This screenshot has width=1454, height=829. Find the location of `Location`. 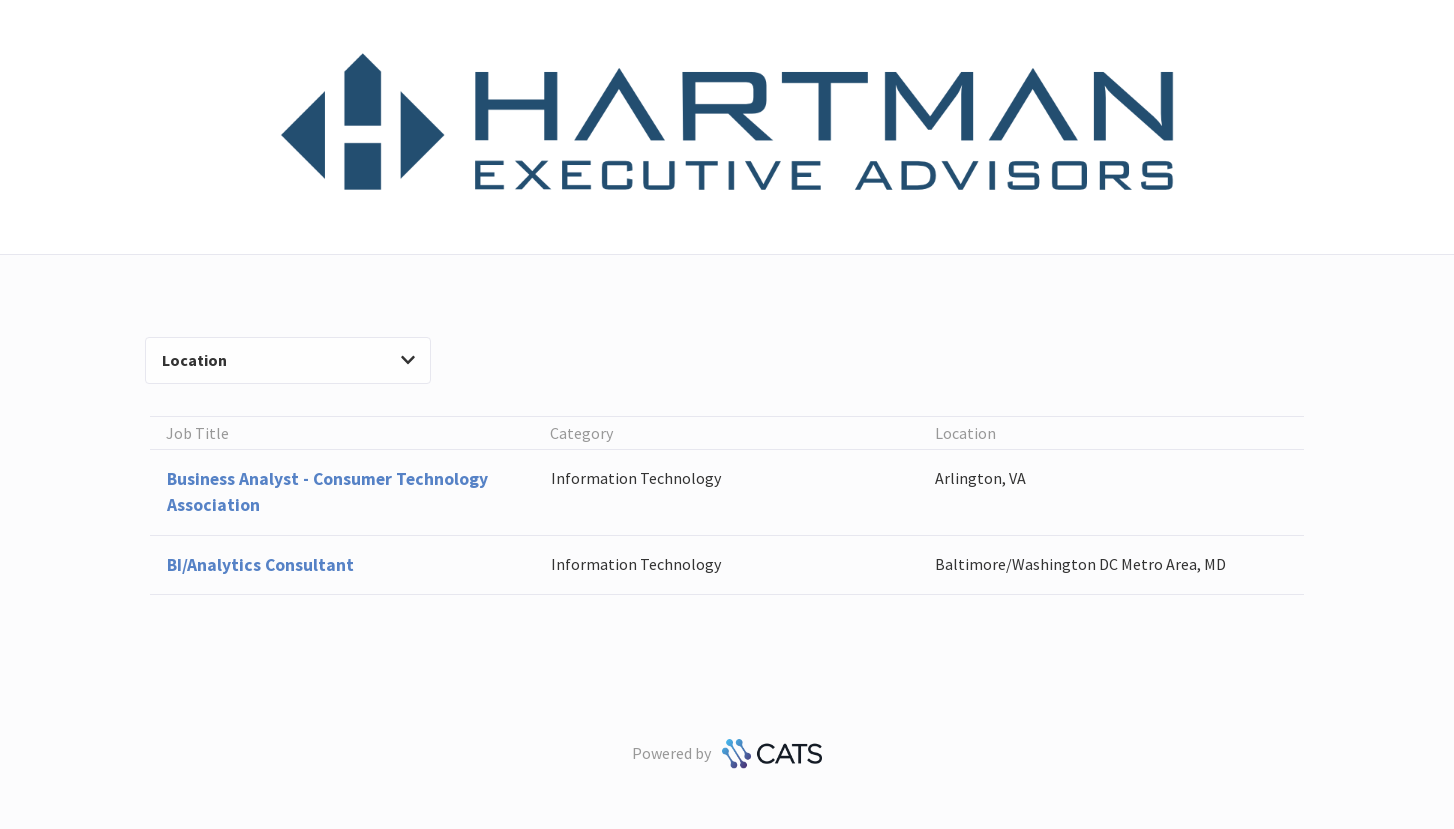

Location is located at coordinates (288, 360).